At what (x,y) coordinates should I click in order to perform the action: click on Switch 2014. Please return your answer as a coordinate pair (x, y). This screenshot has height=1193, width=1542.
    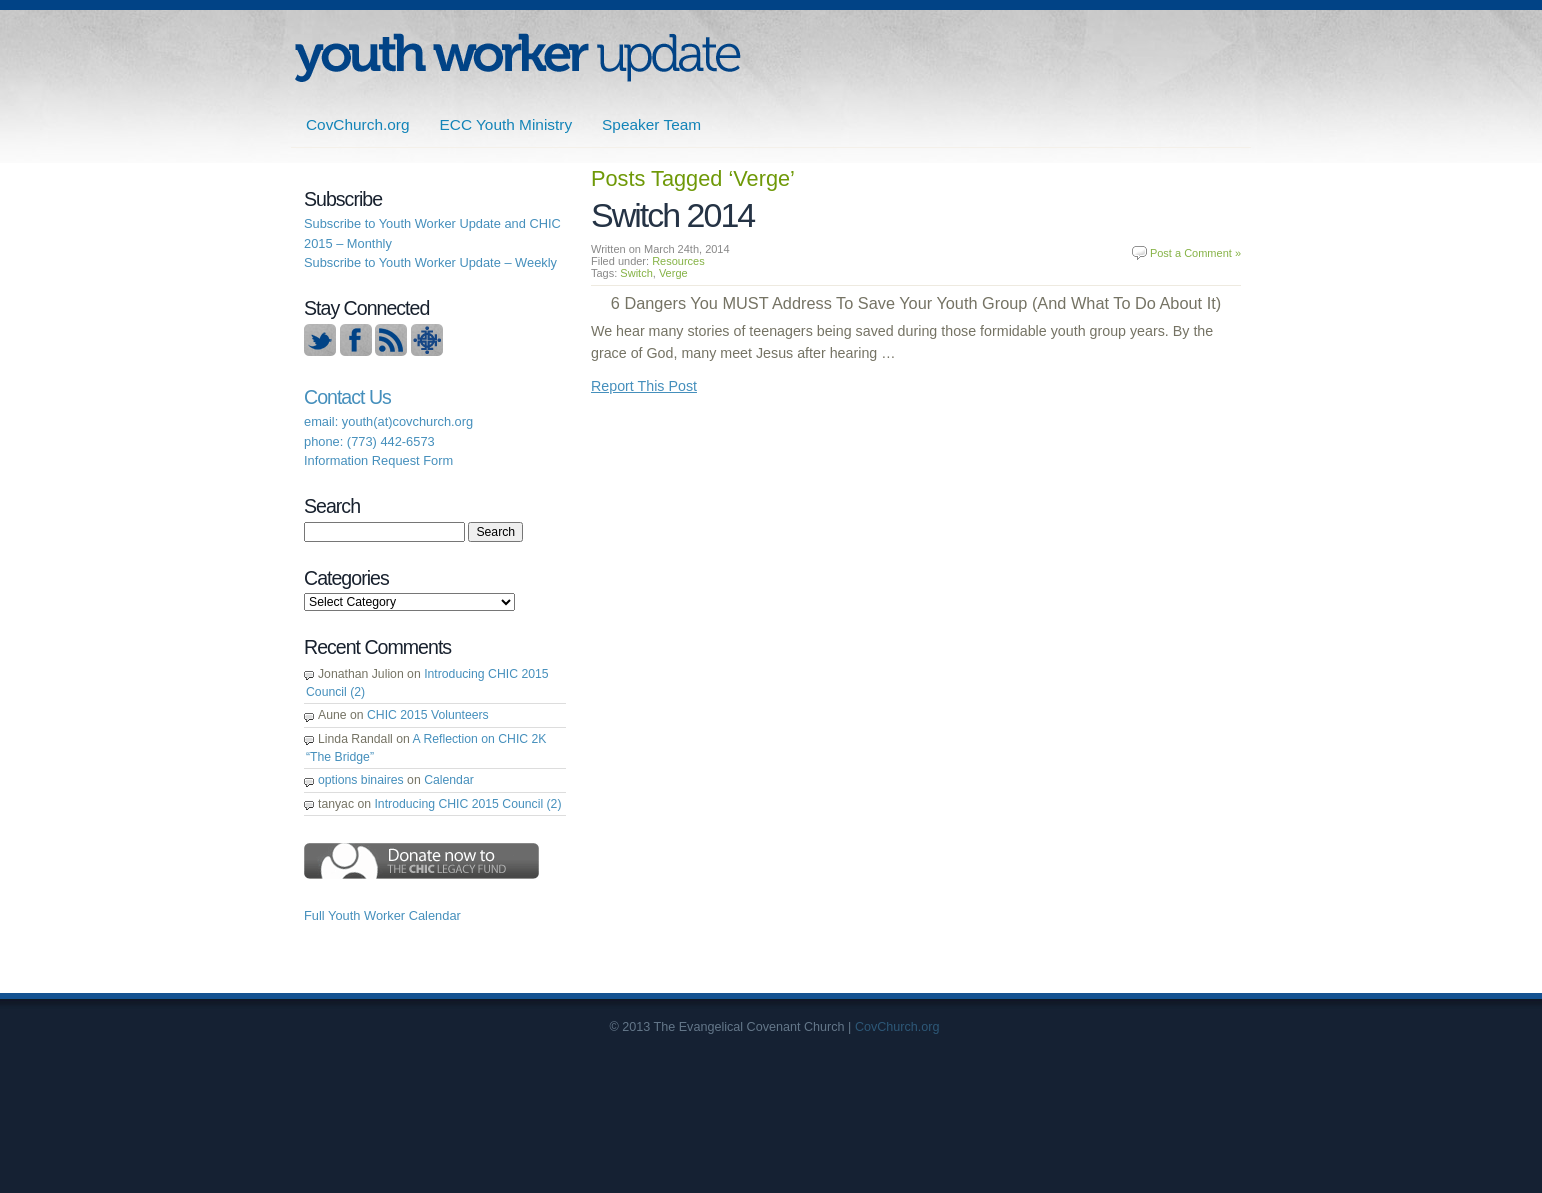
    Looking at the image, I should click on (672, 215).